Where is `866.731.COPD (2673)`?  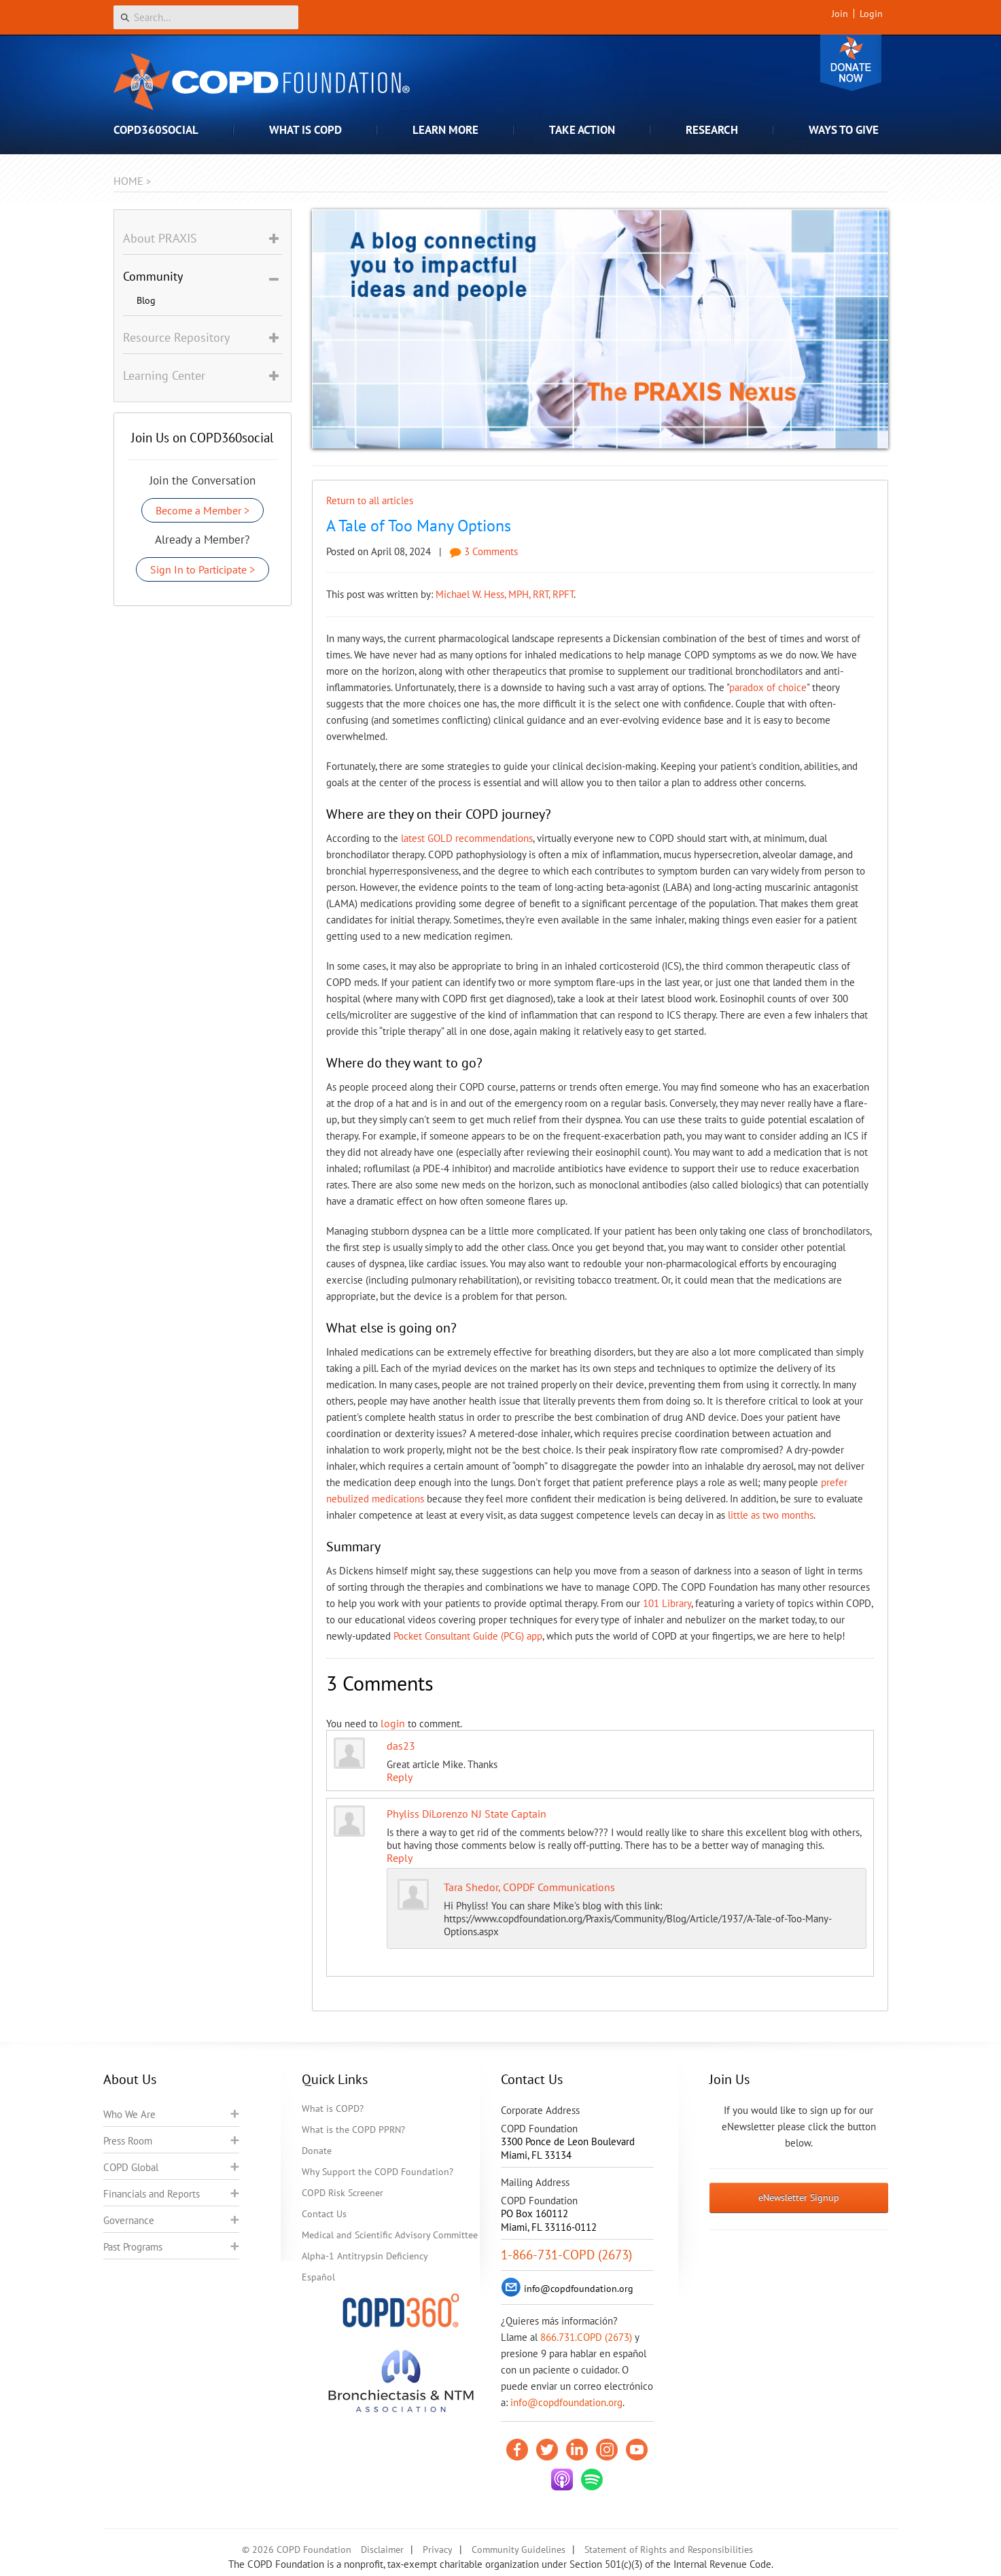
866.731.COPD (2673) is located at coordinates (586, 2337).